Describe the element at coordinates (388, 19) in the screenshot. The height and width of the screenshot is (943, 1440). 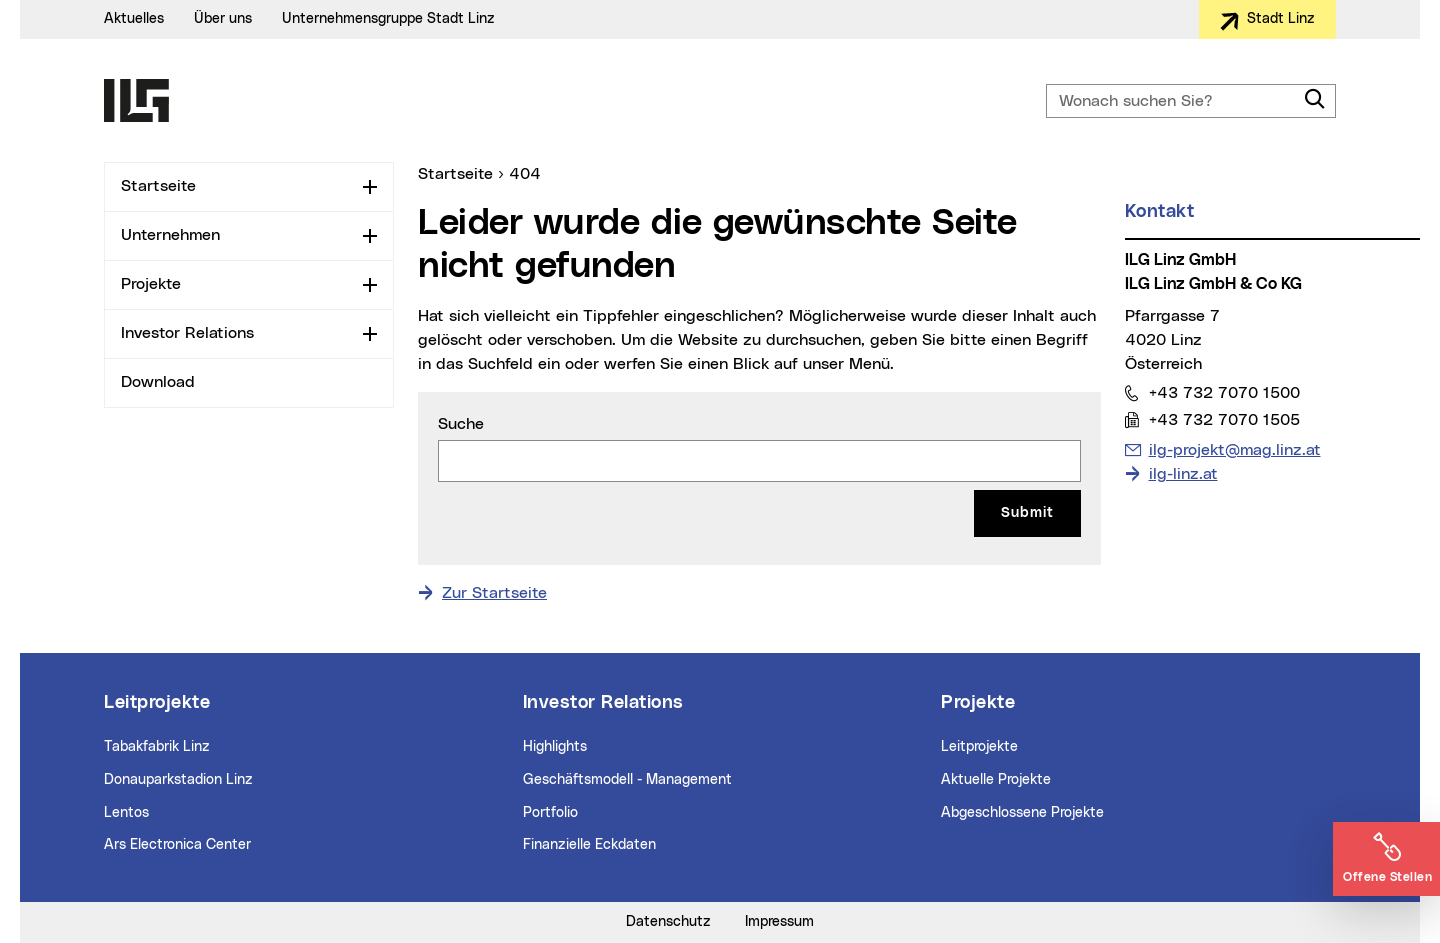
I see `Unternehmensgruppe Stadt Linz` at that location.